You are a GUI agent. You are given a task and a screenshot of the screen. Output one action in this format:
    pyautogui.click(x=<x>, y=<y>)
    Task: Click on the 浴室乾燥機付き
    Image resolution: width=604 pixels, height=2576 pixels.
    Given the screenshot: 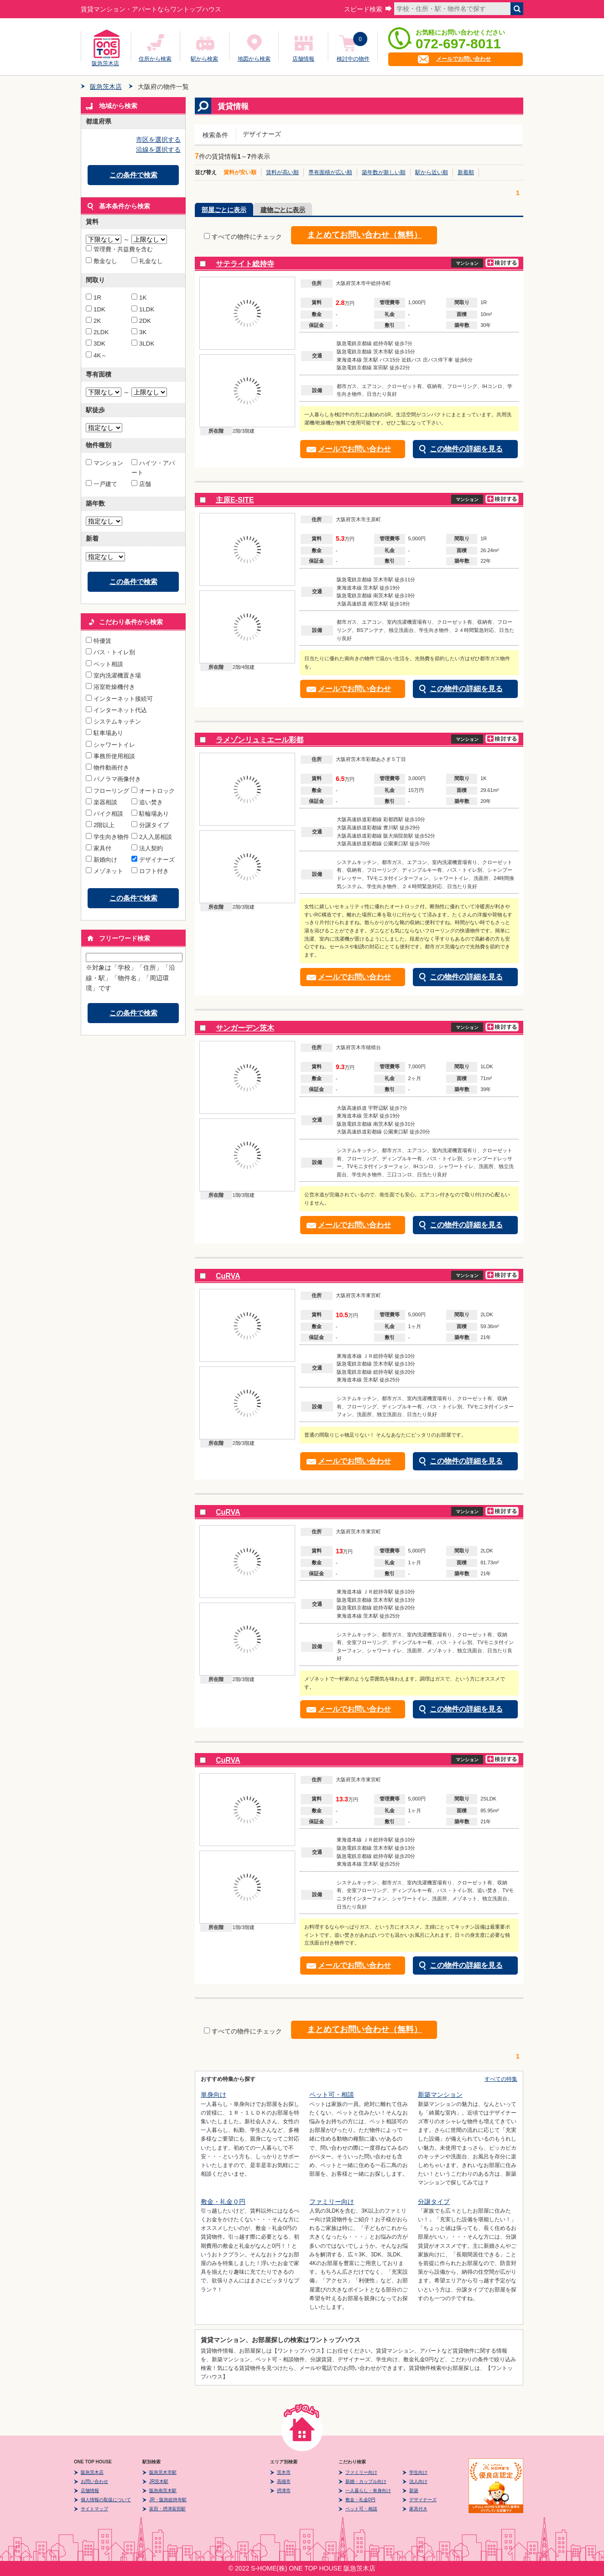 What is the action you would take?
    pyautogui.click(x=110, y=686)
    